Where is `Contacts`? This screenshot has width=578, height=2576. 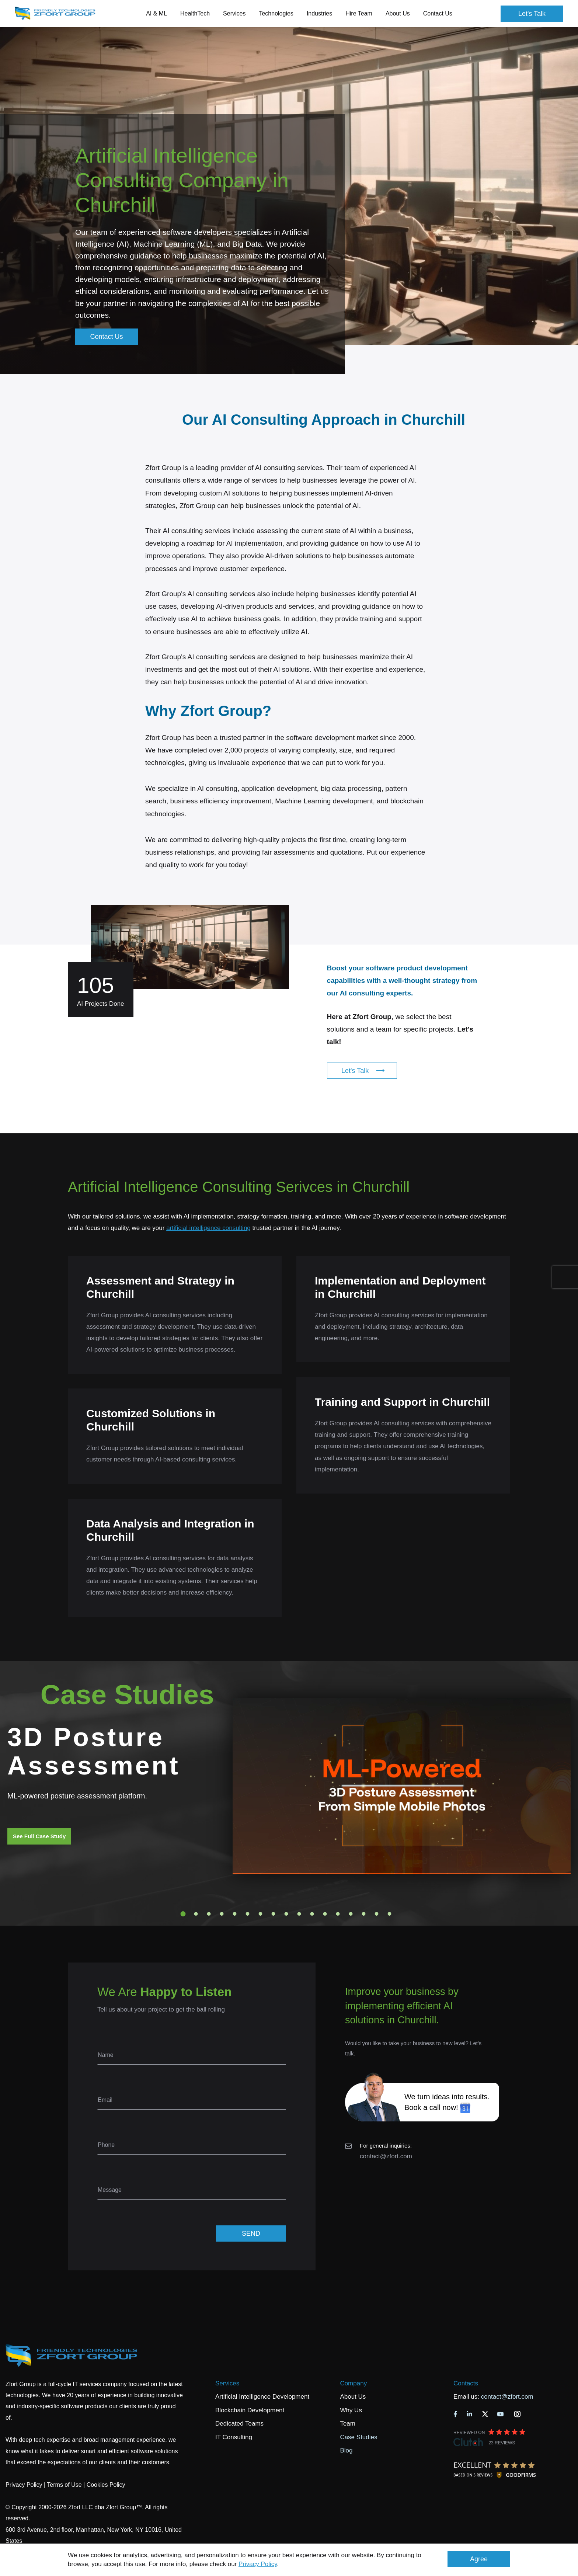 Contacts is located at coordinates (465, 2383).